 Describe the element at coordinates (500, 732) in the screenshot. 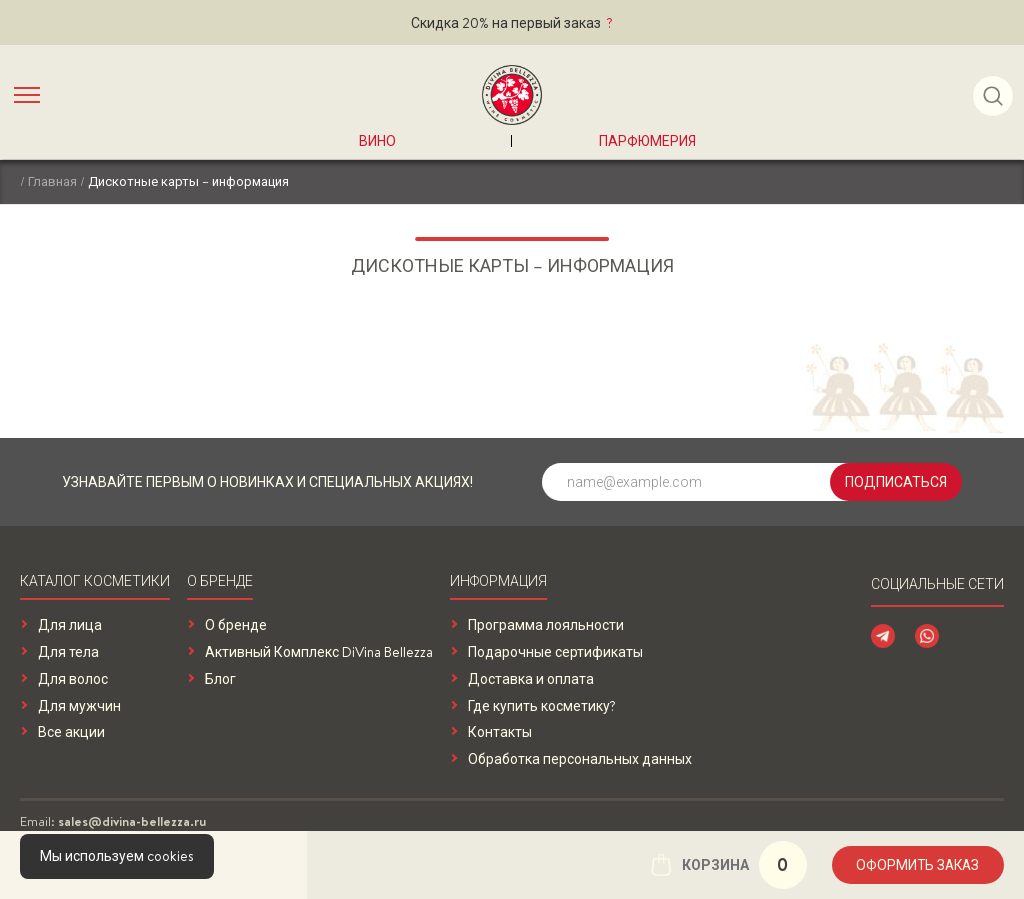

I see `Контакты` at that location.